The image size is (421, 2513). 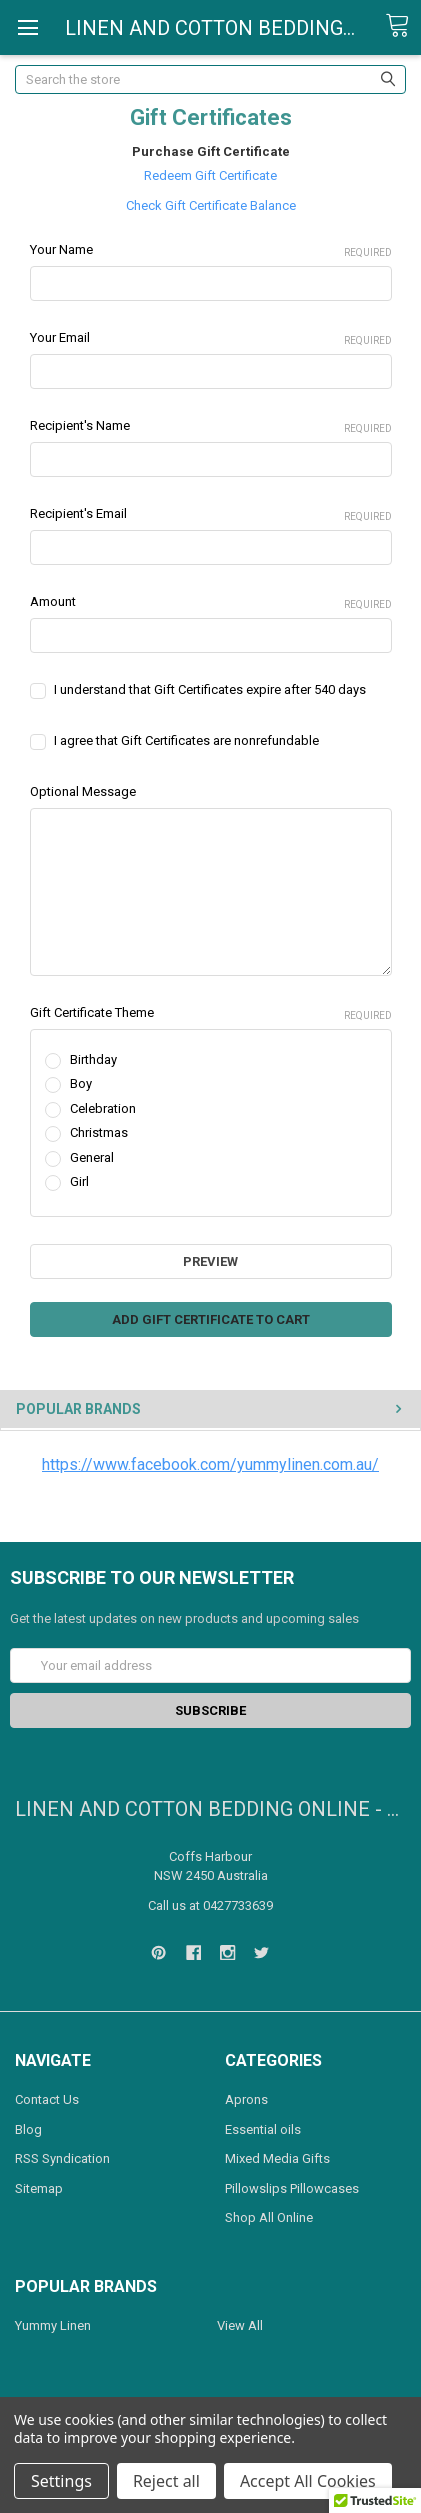 I want to click on Essential oils, so click(x=263, y=2129).